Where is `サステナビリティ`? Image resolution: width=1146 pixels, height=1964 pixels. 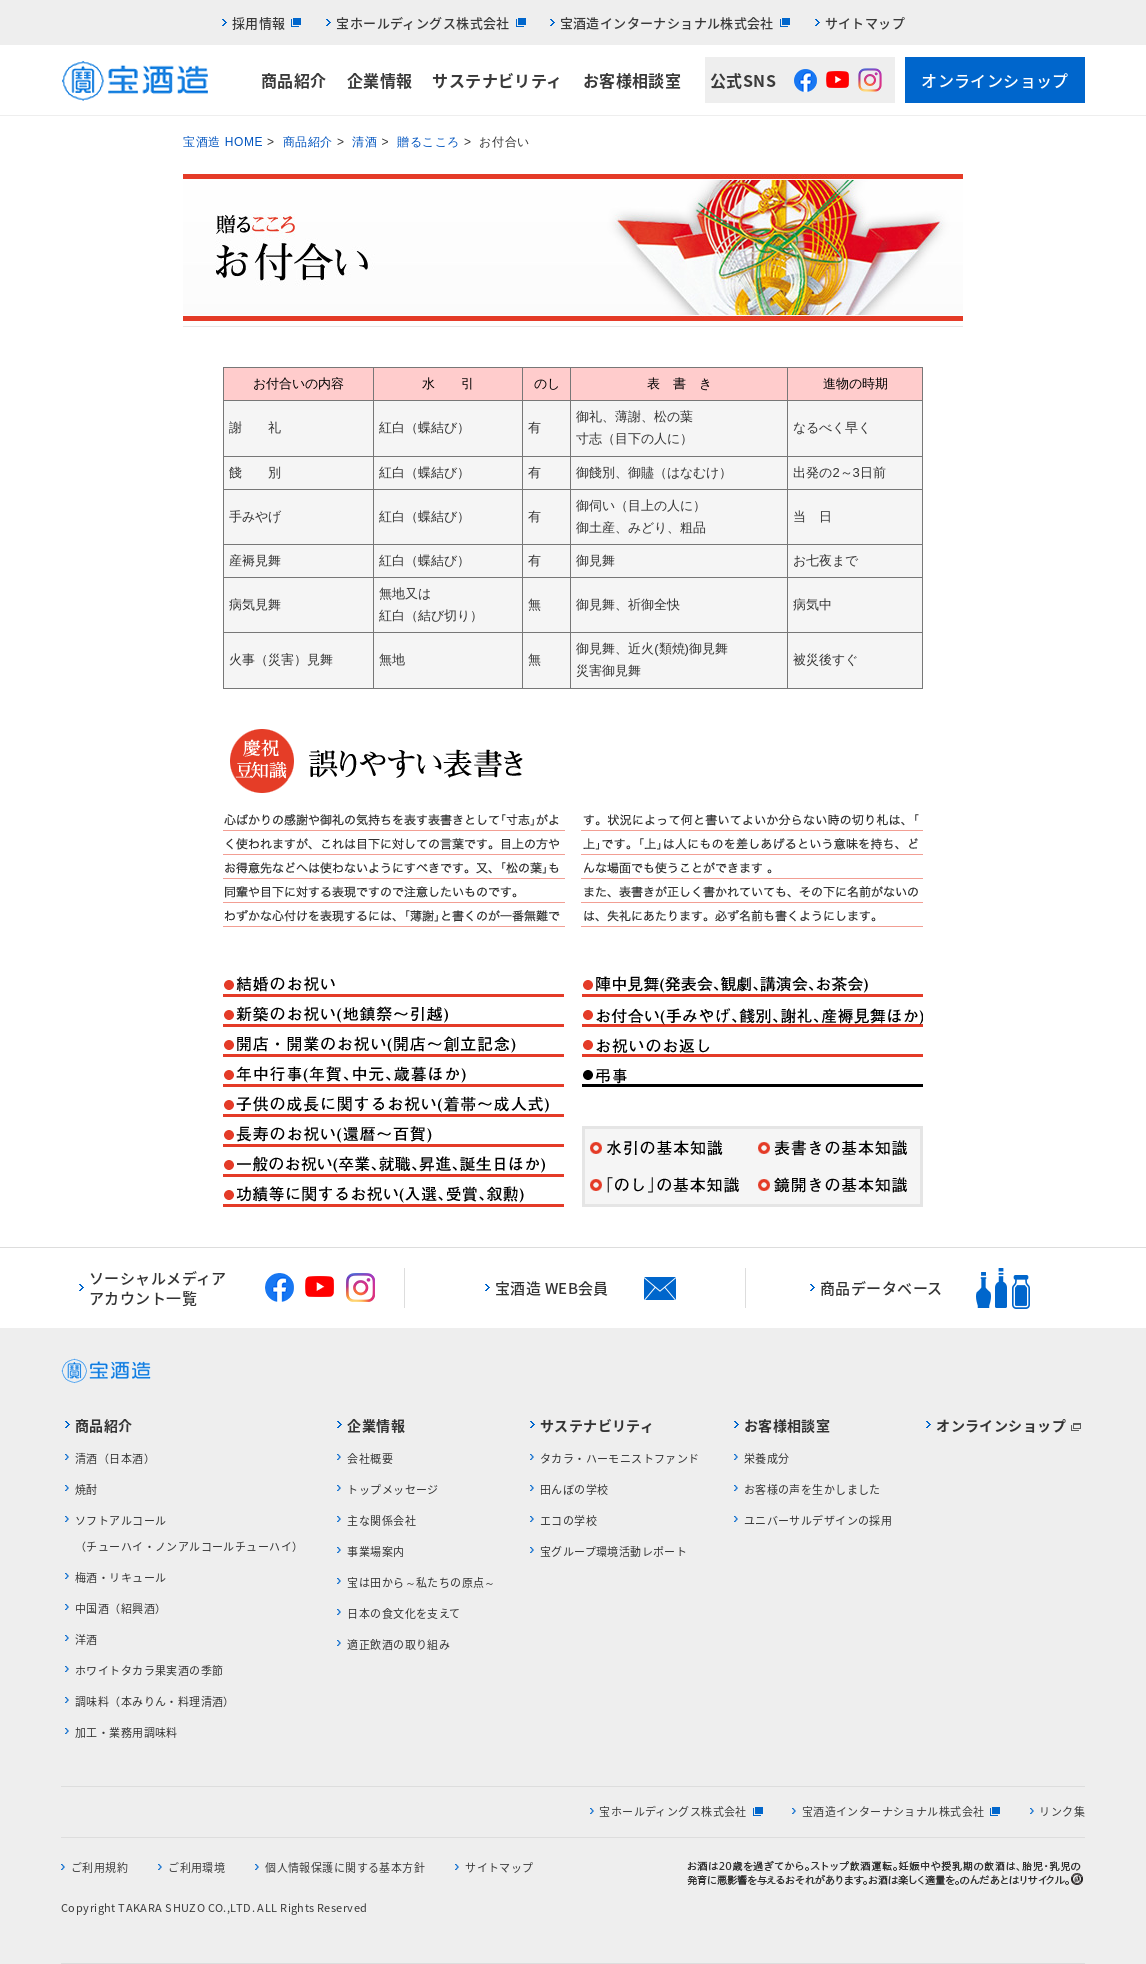
サステナビリティ is located at coordinates (497, 80).